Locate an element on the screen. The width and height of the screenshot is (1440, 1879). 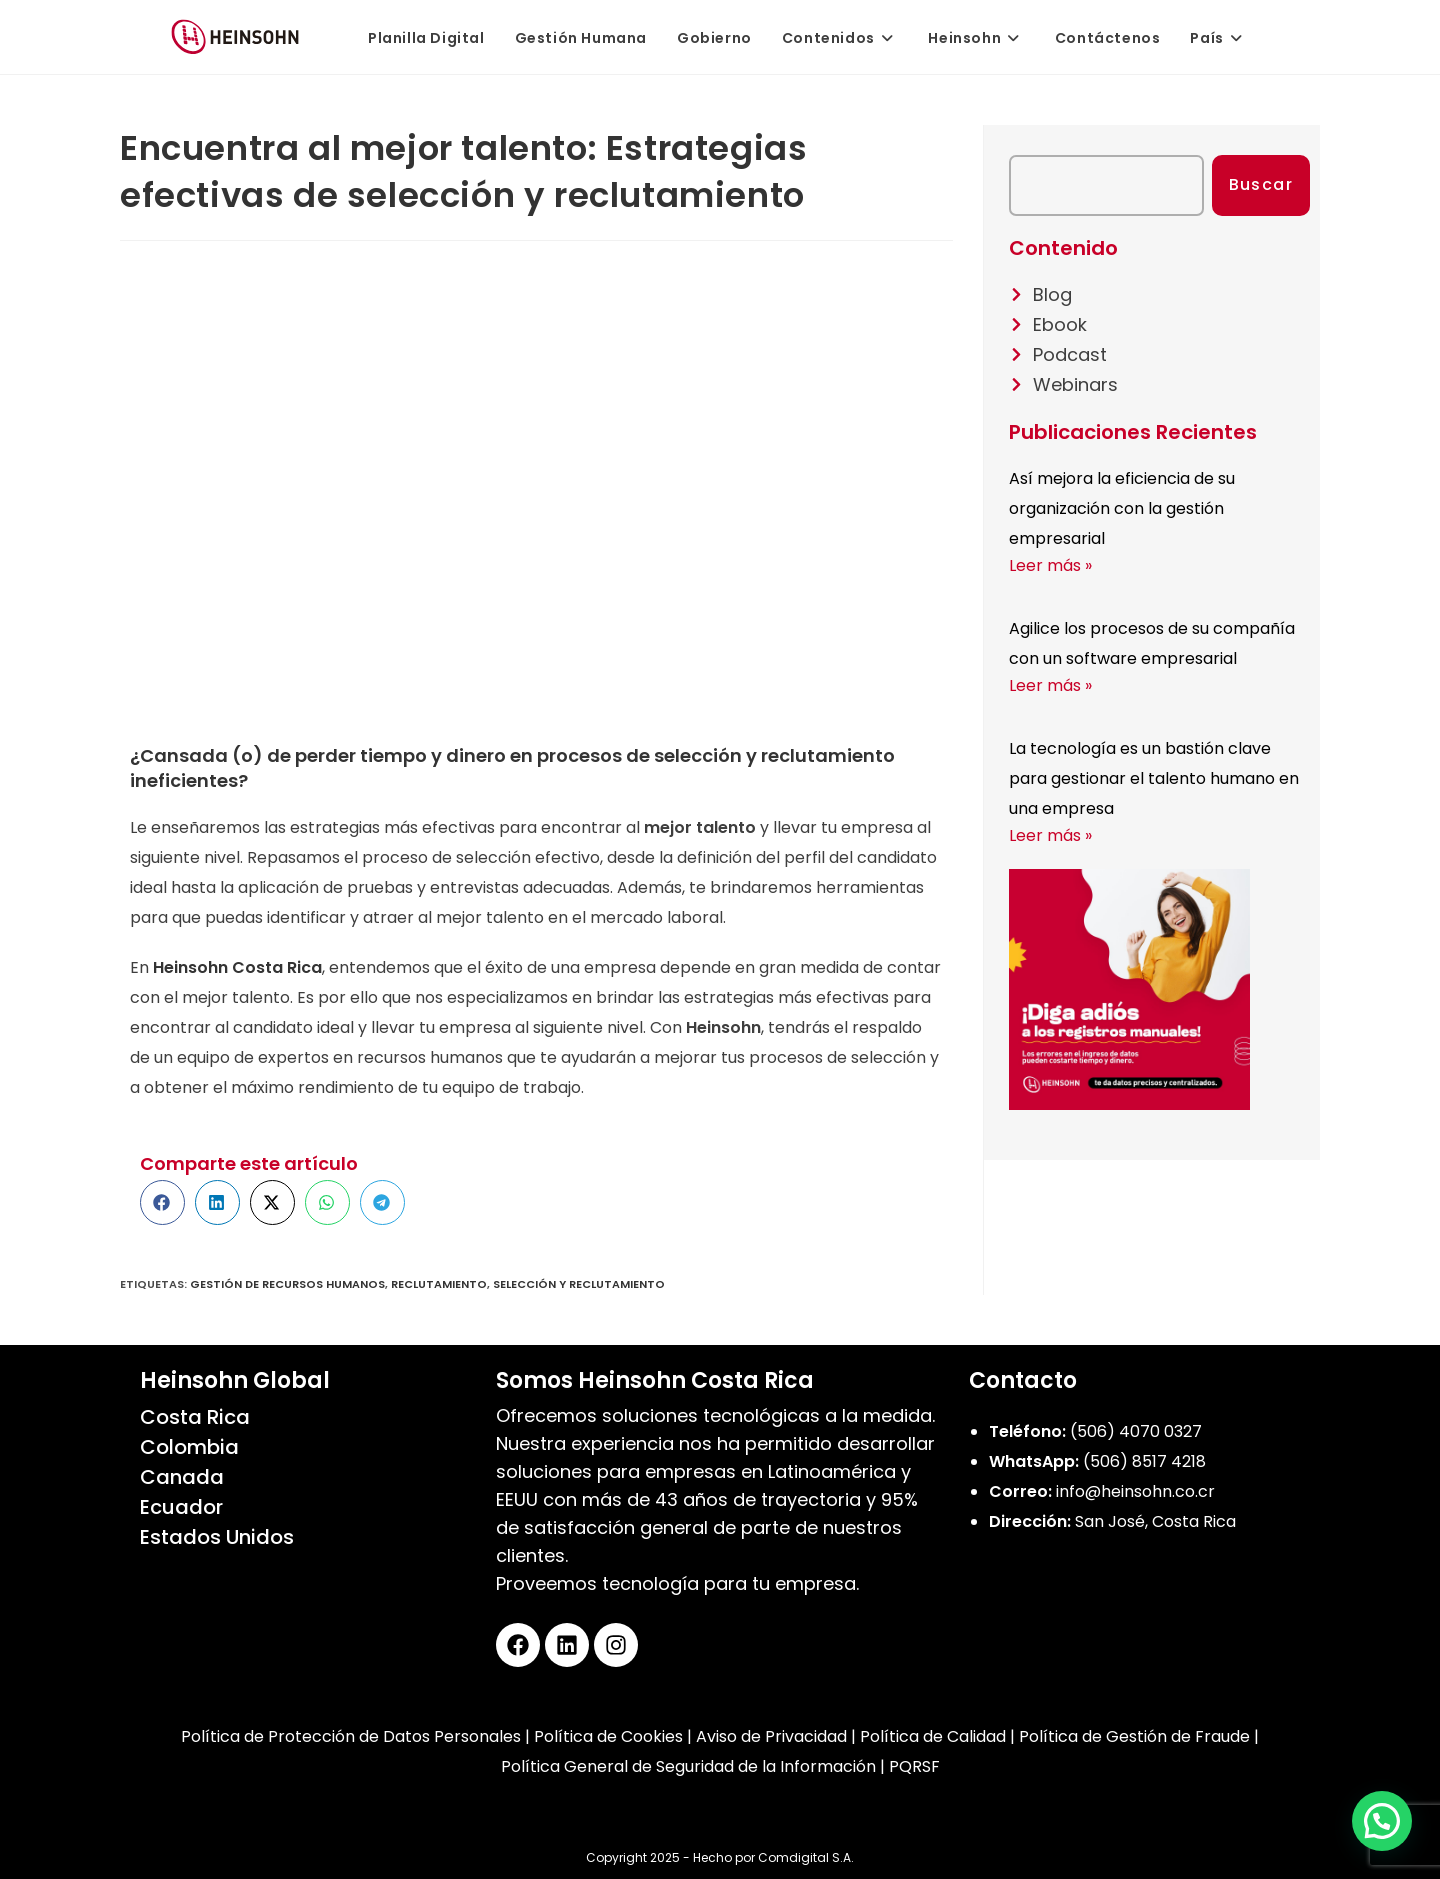
Política de Cookies is located at coordinates (608, 1736).